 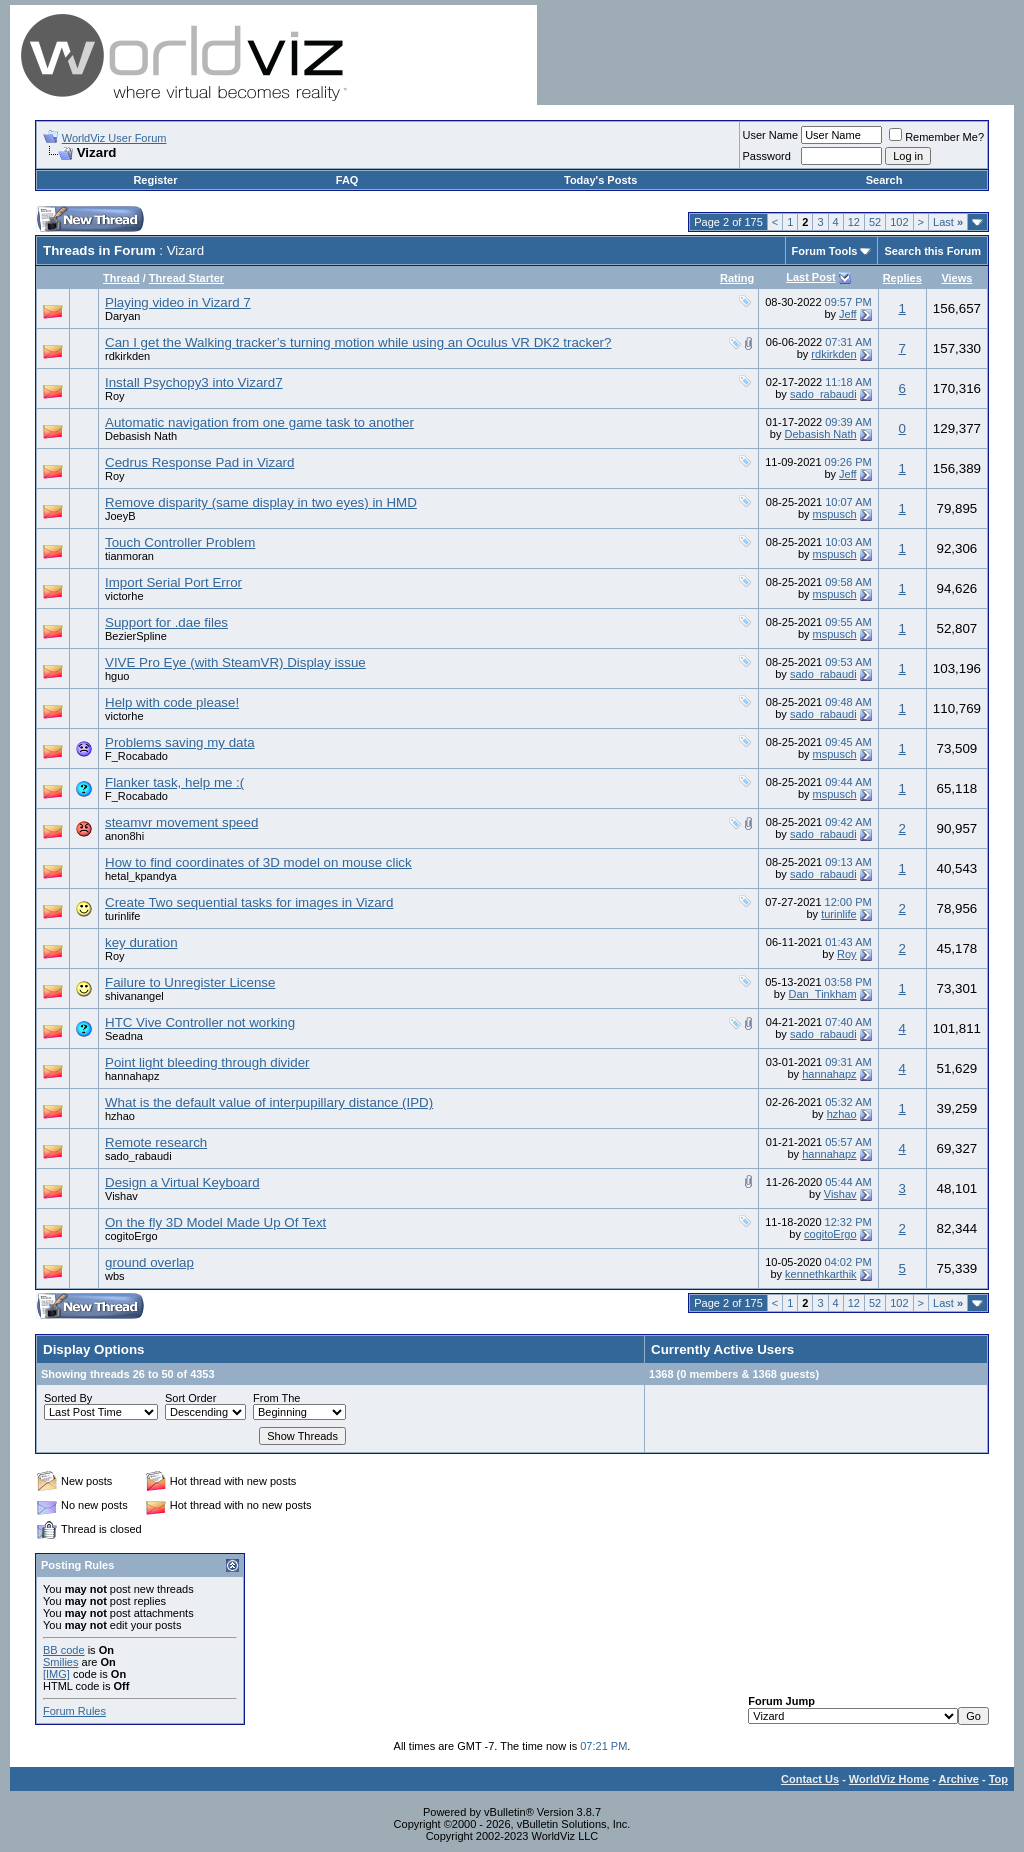 What do you see at coordinates (172, 702) in the screenshot?
I see `Help with code please!` at bounding box center [172, 702].